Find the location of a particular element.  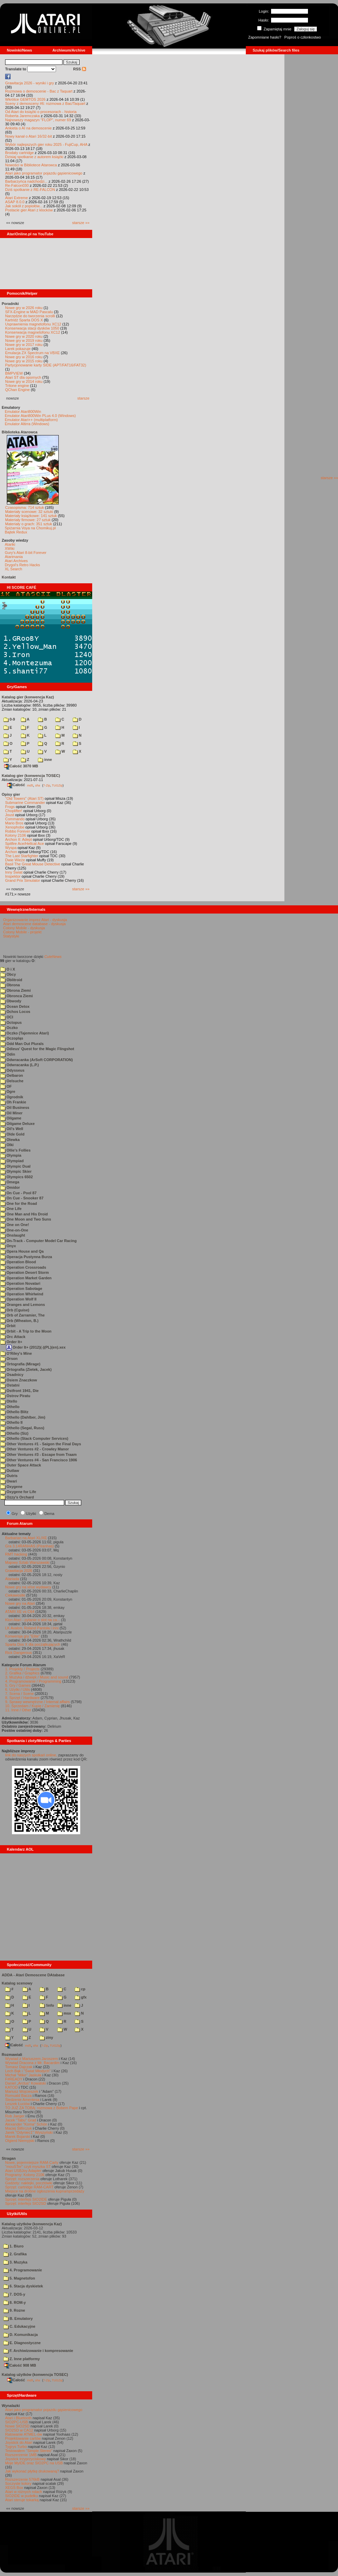

Zapomniane hasło? is located at coordinates (264, 37).